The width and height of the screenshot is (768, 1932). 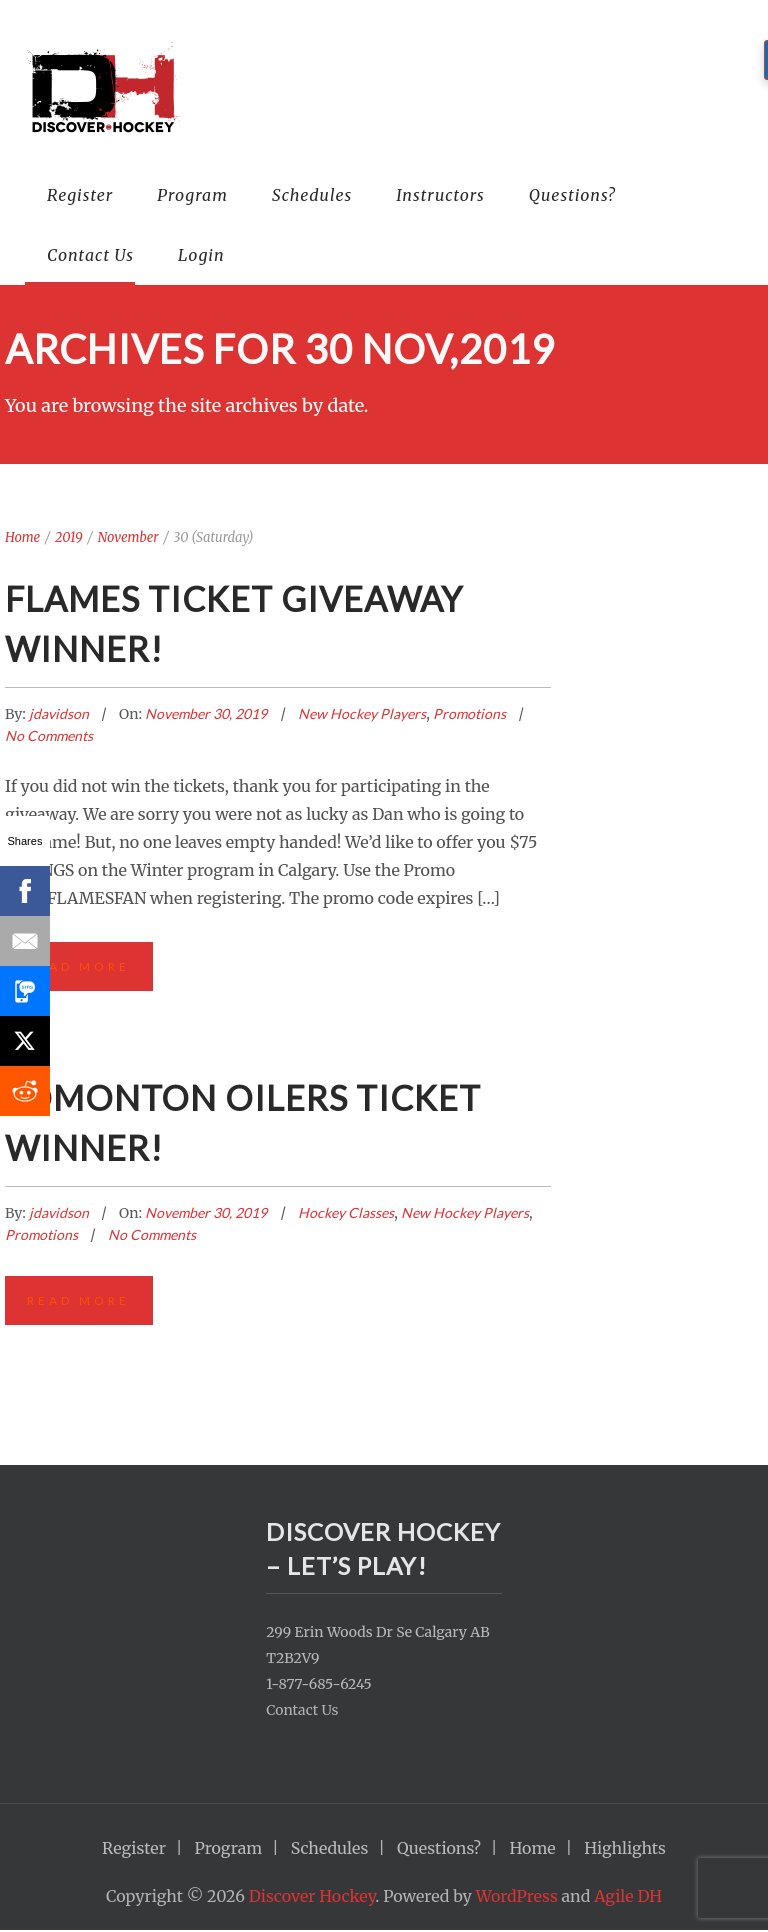 I want to click on Questions?, so click(x=572, y=195).